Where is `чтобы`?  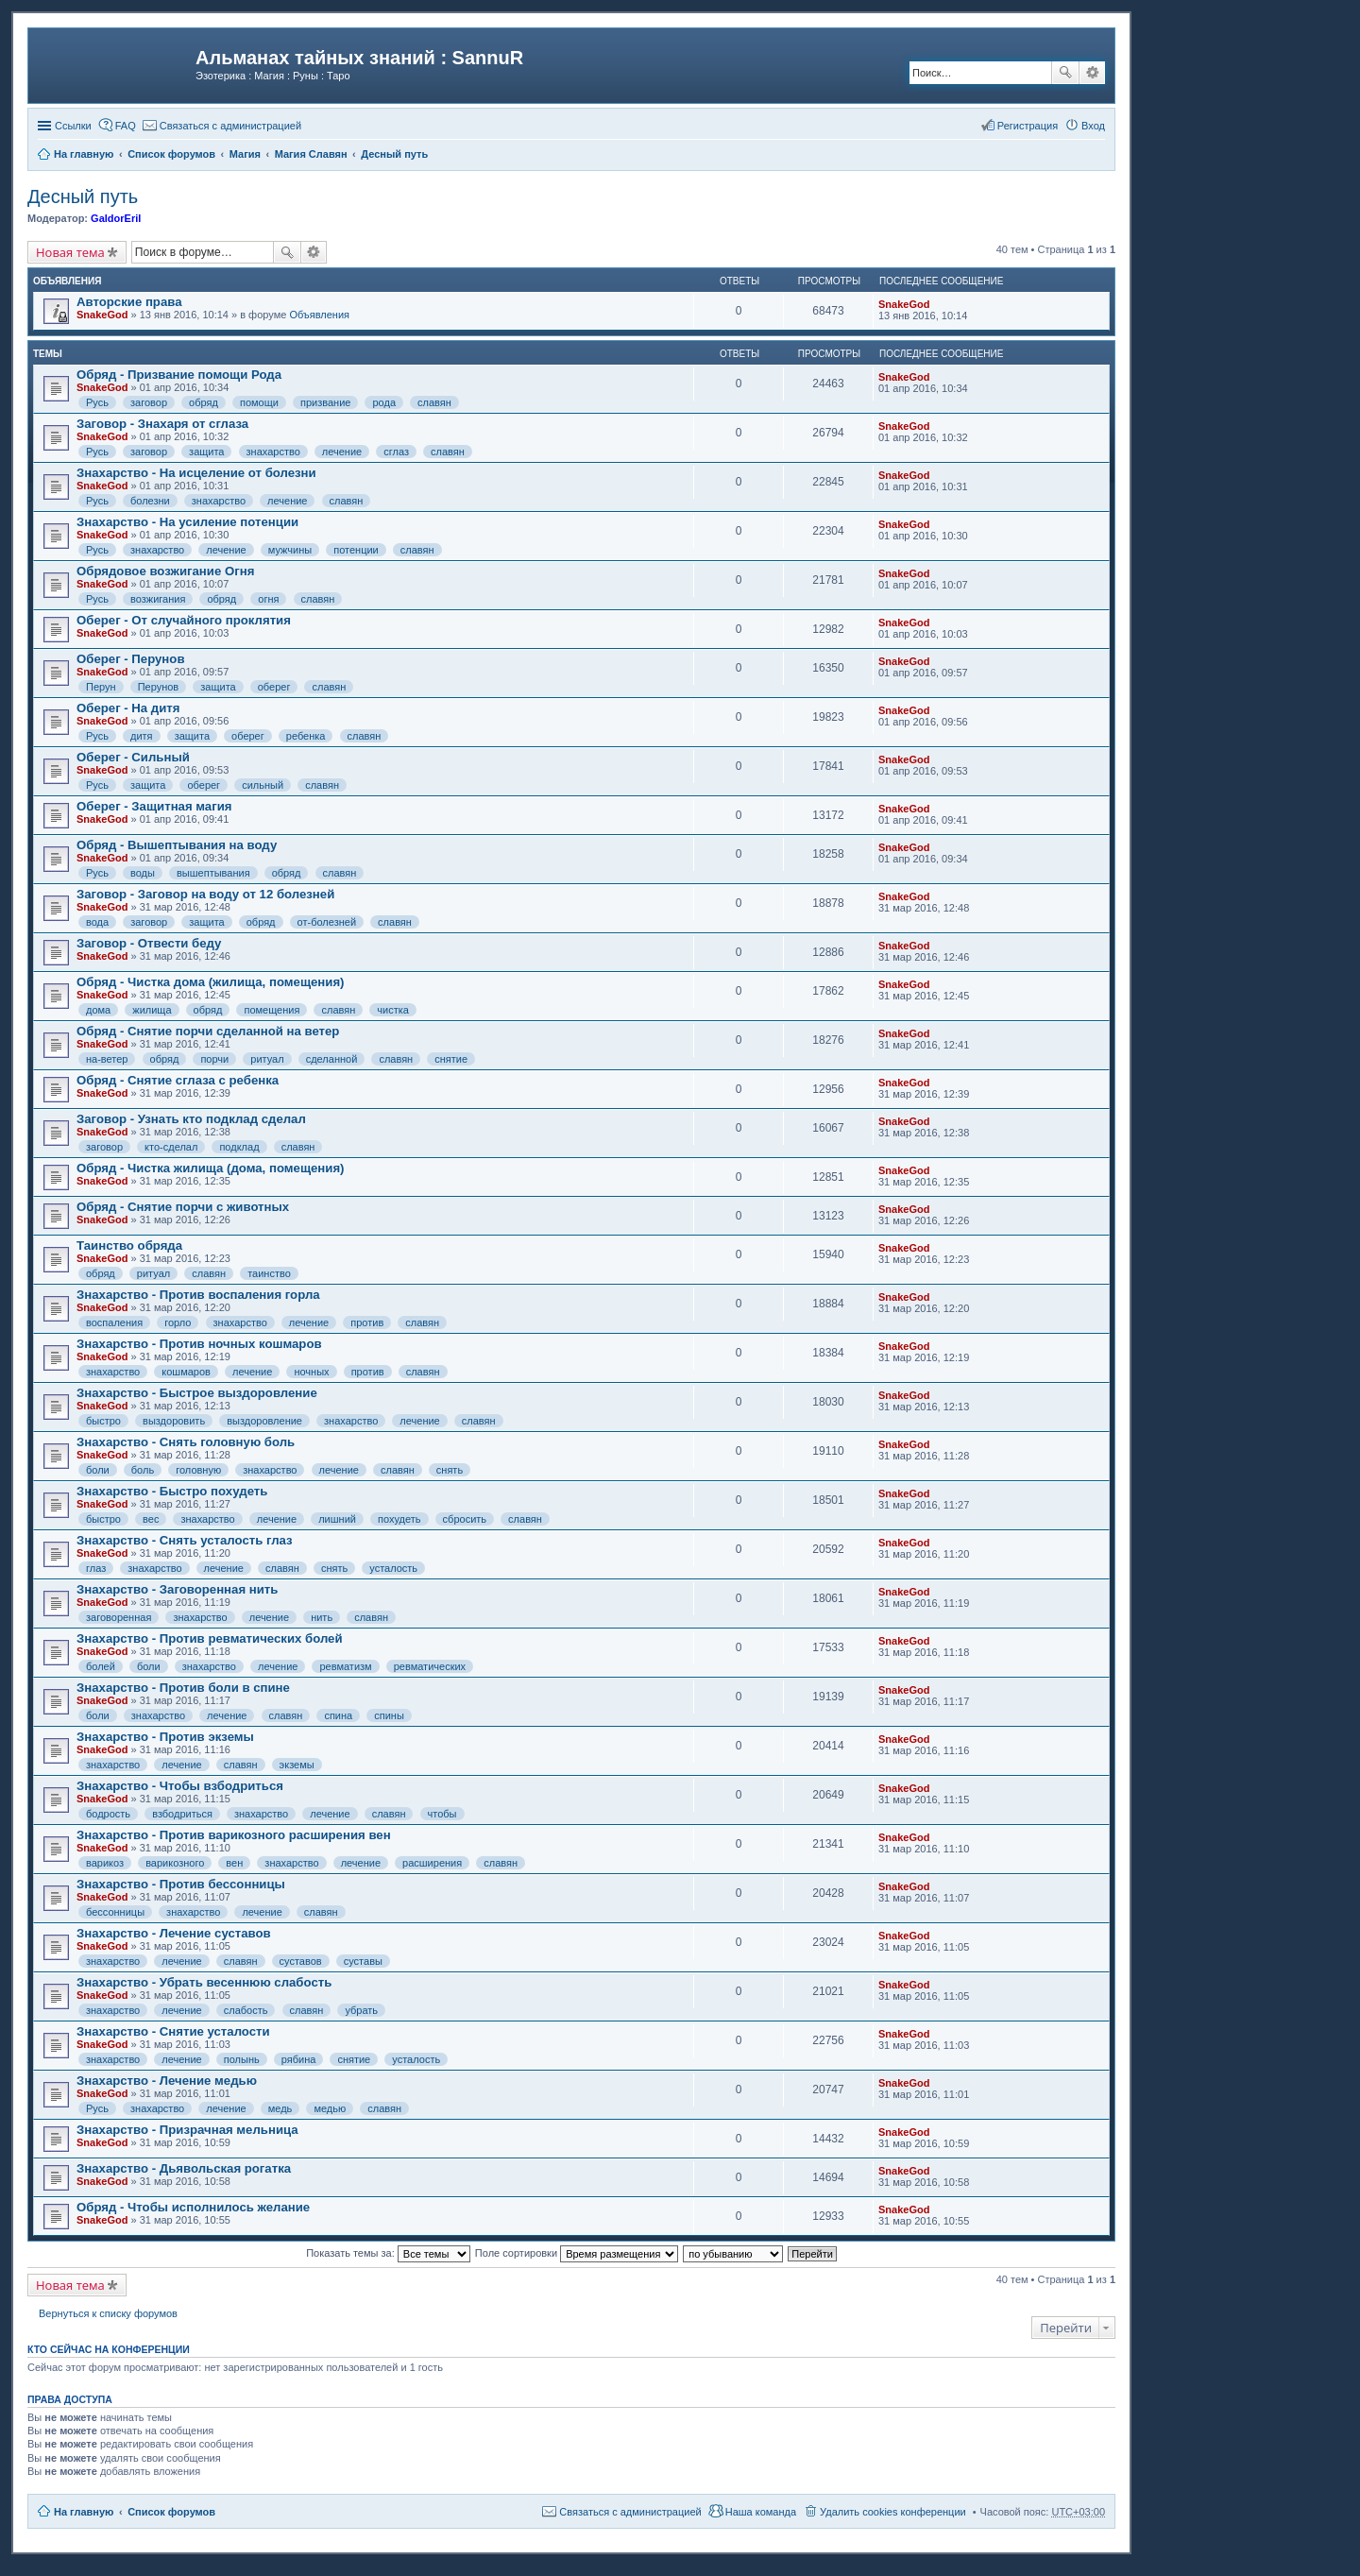
чтобы is located at coordinates (442, 1813).